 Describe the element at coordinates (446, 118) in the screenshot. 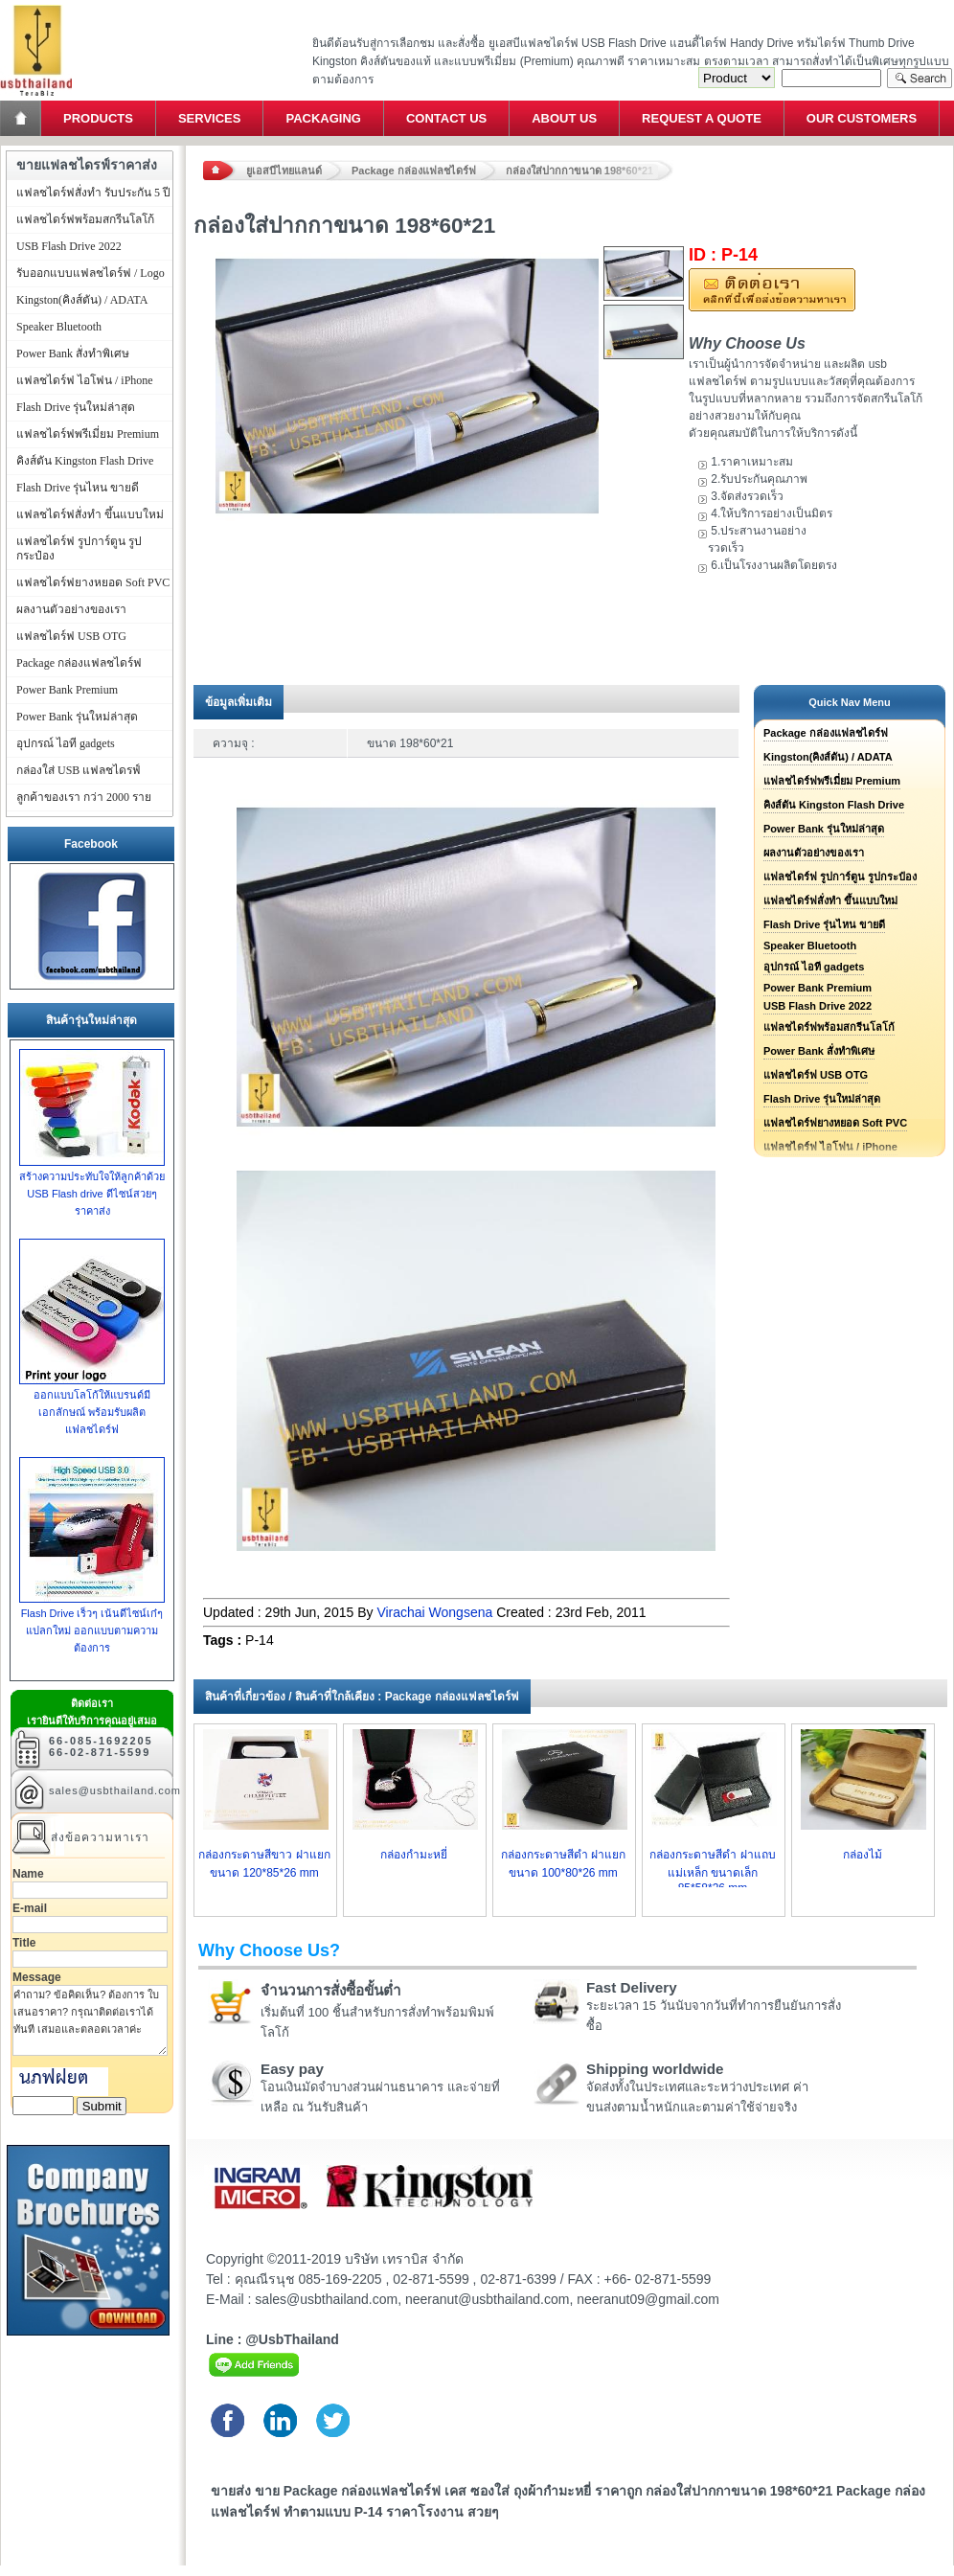

I see `Contact Us` at that location.